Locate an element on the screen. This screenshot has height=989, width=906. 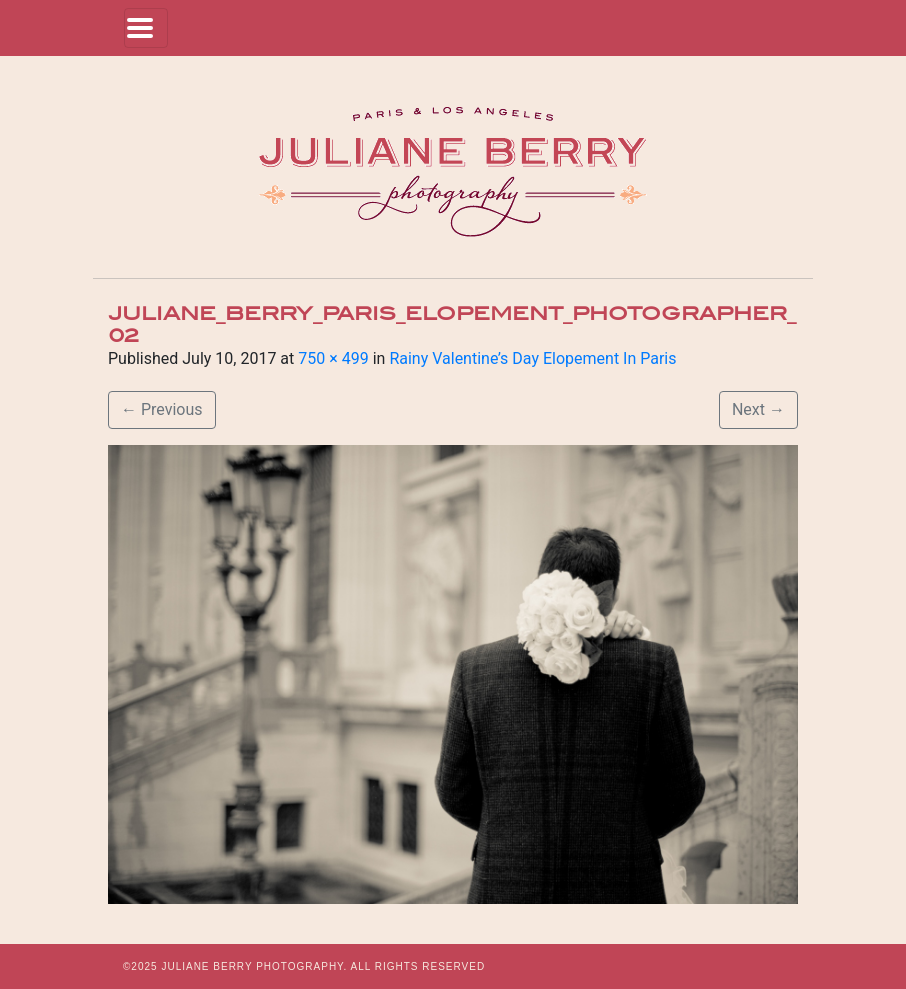
[Toggle navigation] is located at coordinates (146, 28).